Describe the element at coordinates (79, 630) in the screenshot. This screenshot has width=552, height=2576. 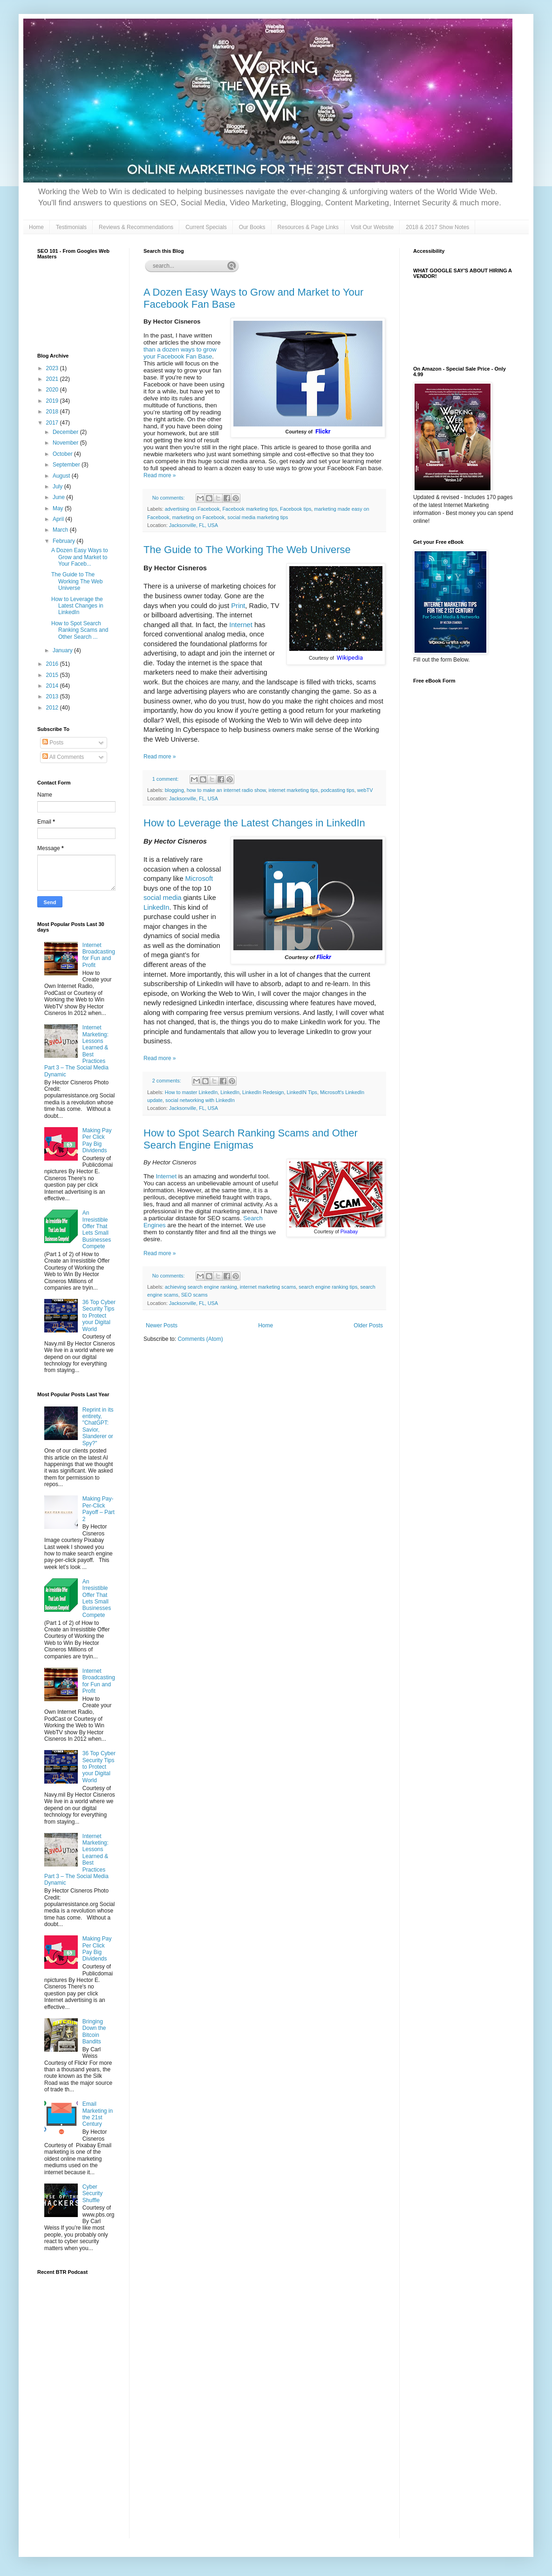
I see `How to Spot Search Ranking Scams and Other Search ...` at that location.